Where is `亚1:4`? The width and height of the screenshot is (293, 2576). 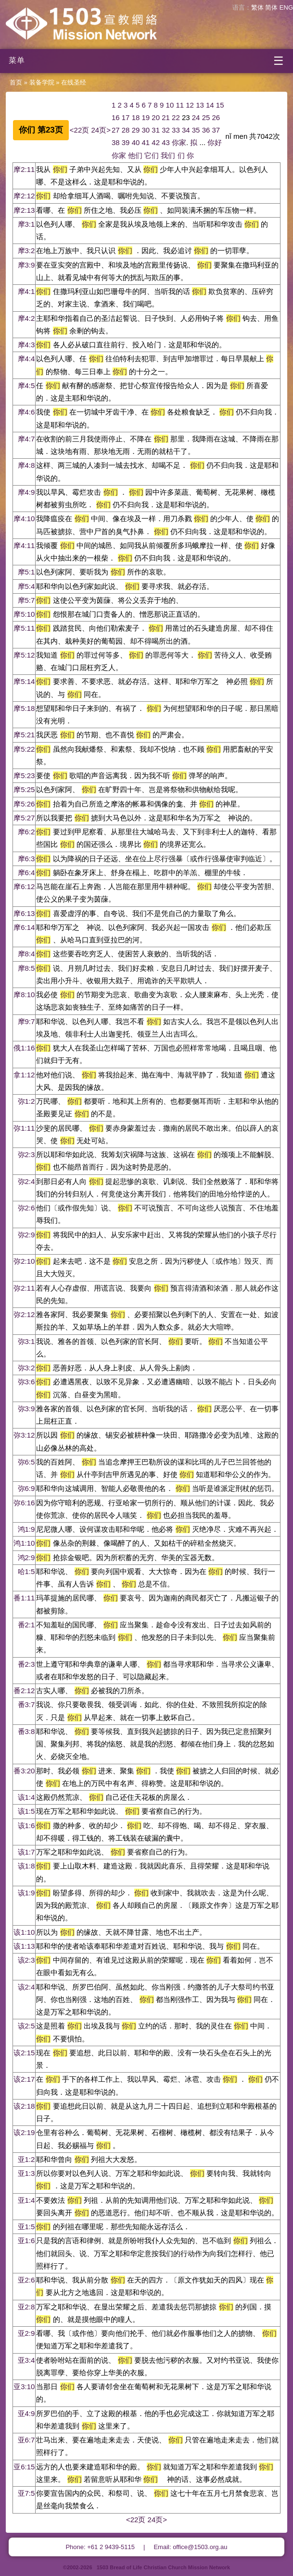 亚1:4 is located at coordinates (26, 2200).